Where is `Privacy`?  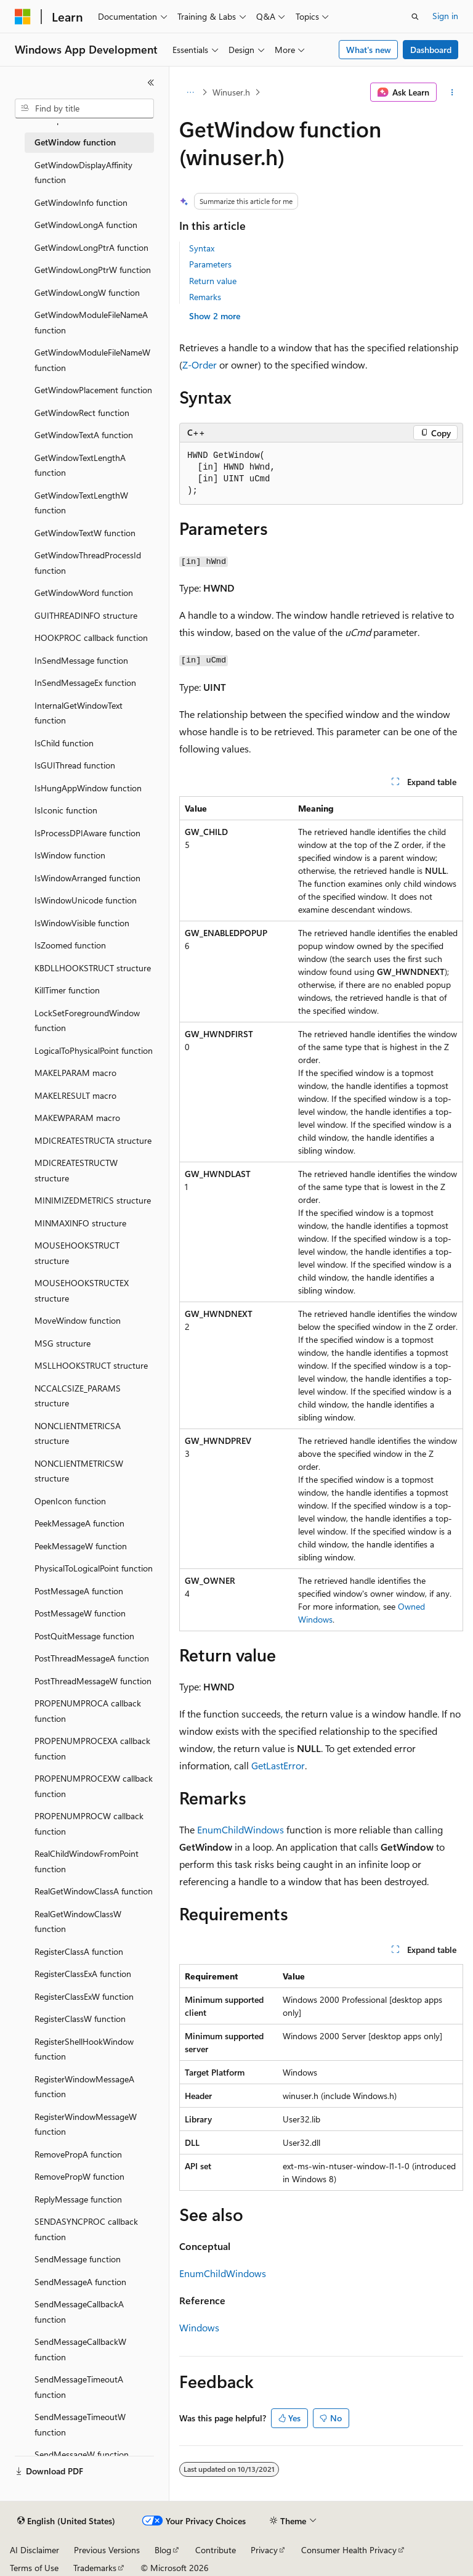 Privacy is located at coordinates (264, 2550).